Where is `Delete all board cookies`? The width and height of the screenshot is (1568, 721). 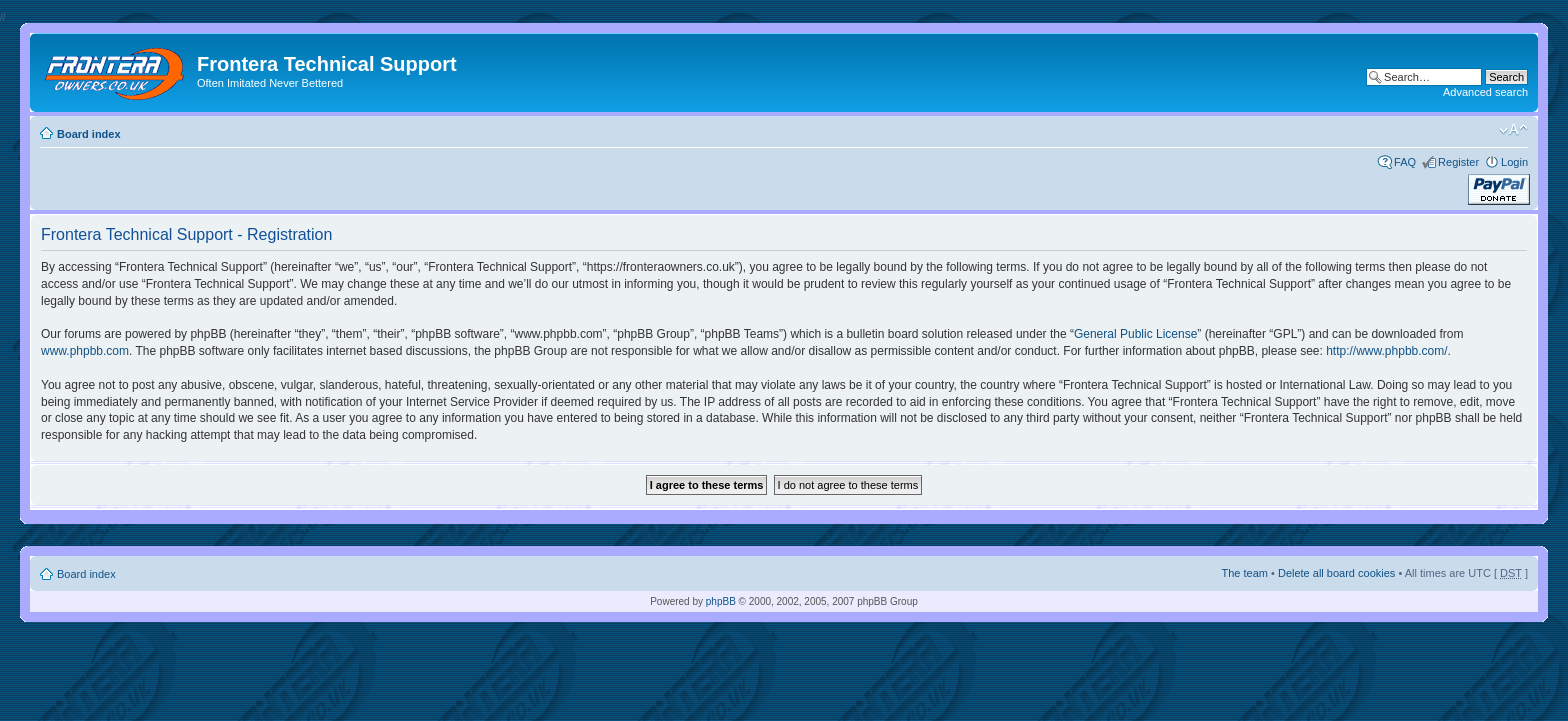
Delete all board cookies is located at coordinates (1336, 573).